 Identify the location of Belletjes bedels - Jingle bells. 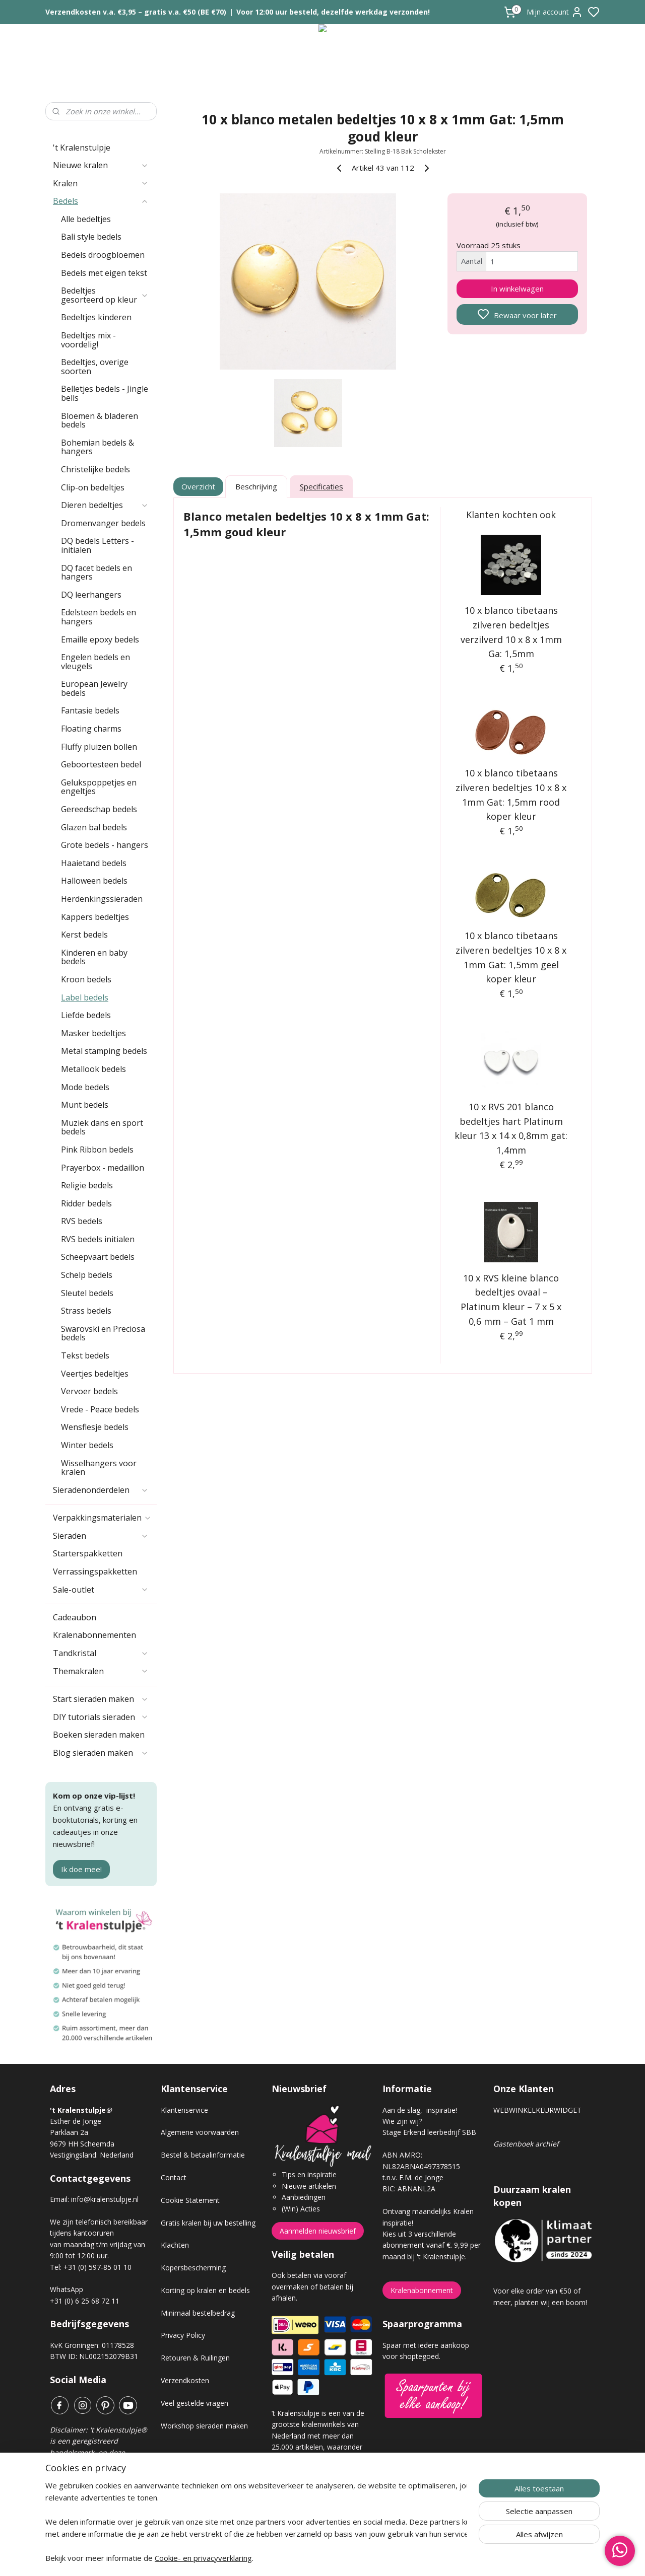
(104, 393).